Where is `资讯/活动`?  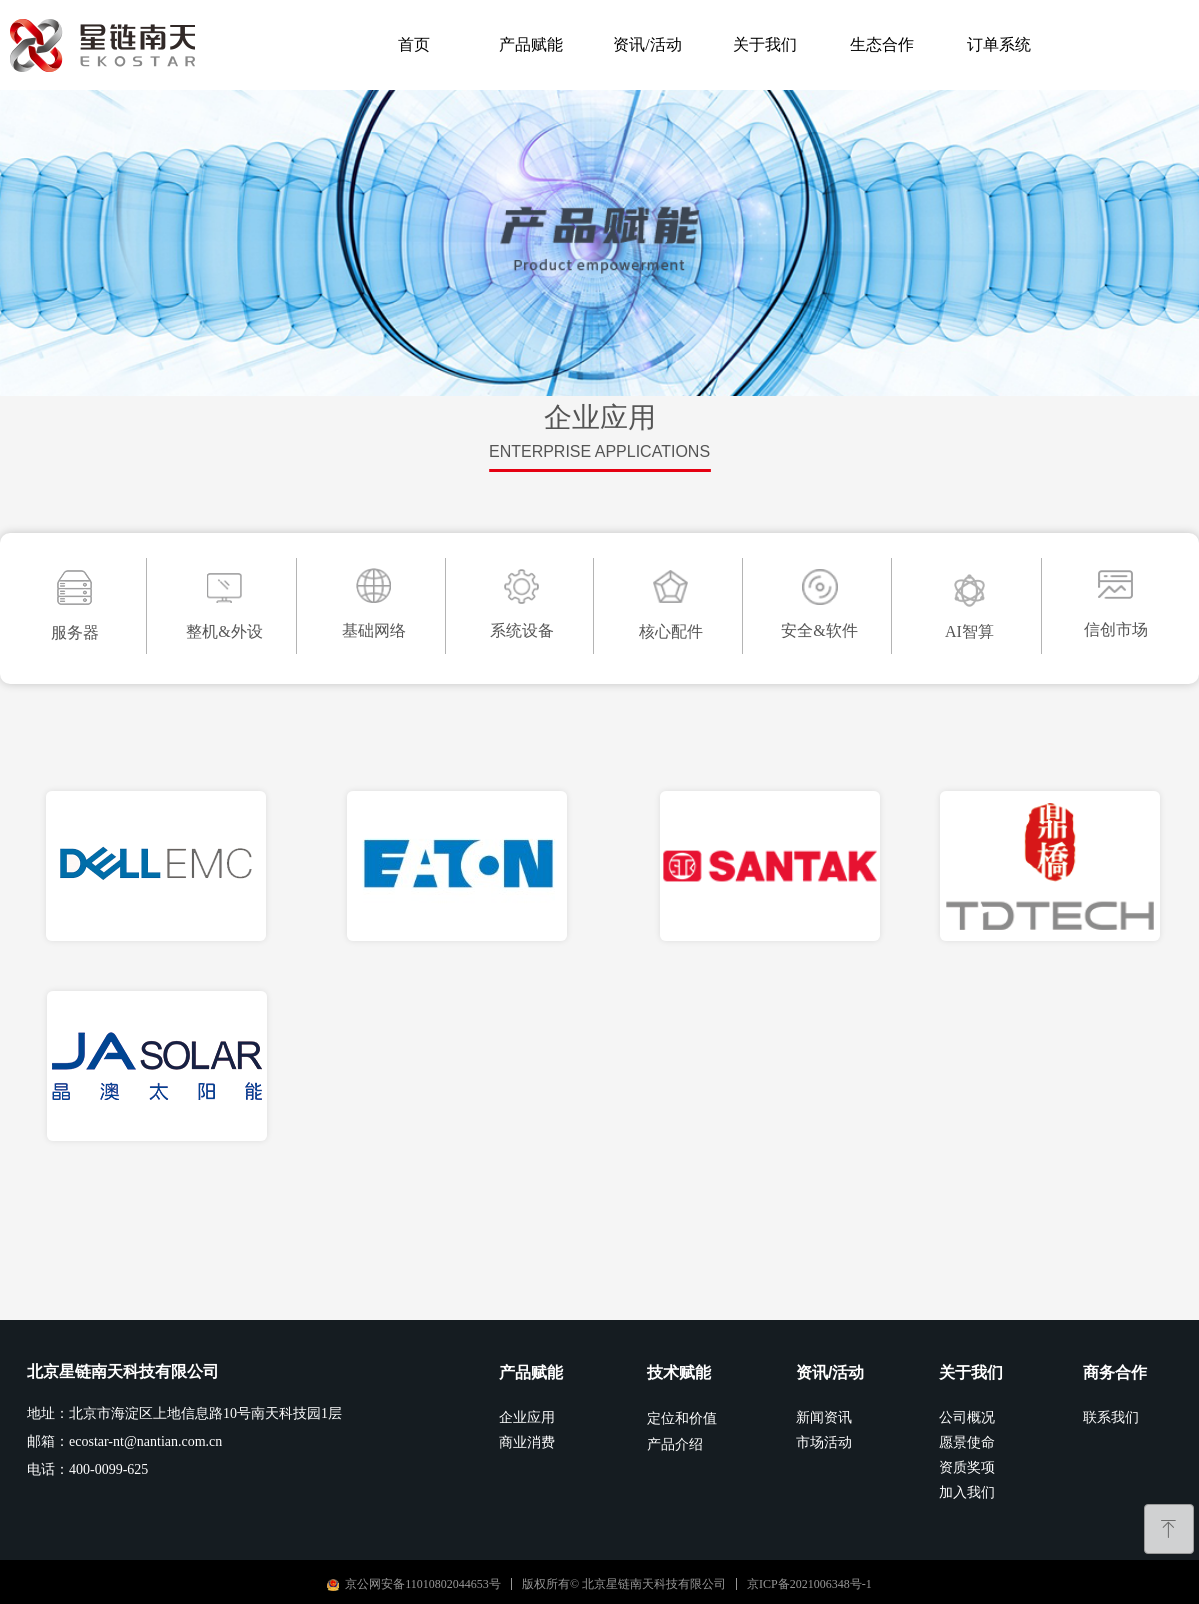 资讯/活动 is located at coordinates (647, 44).